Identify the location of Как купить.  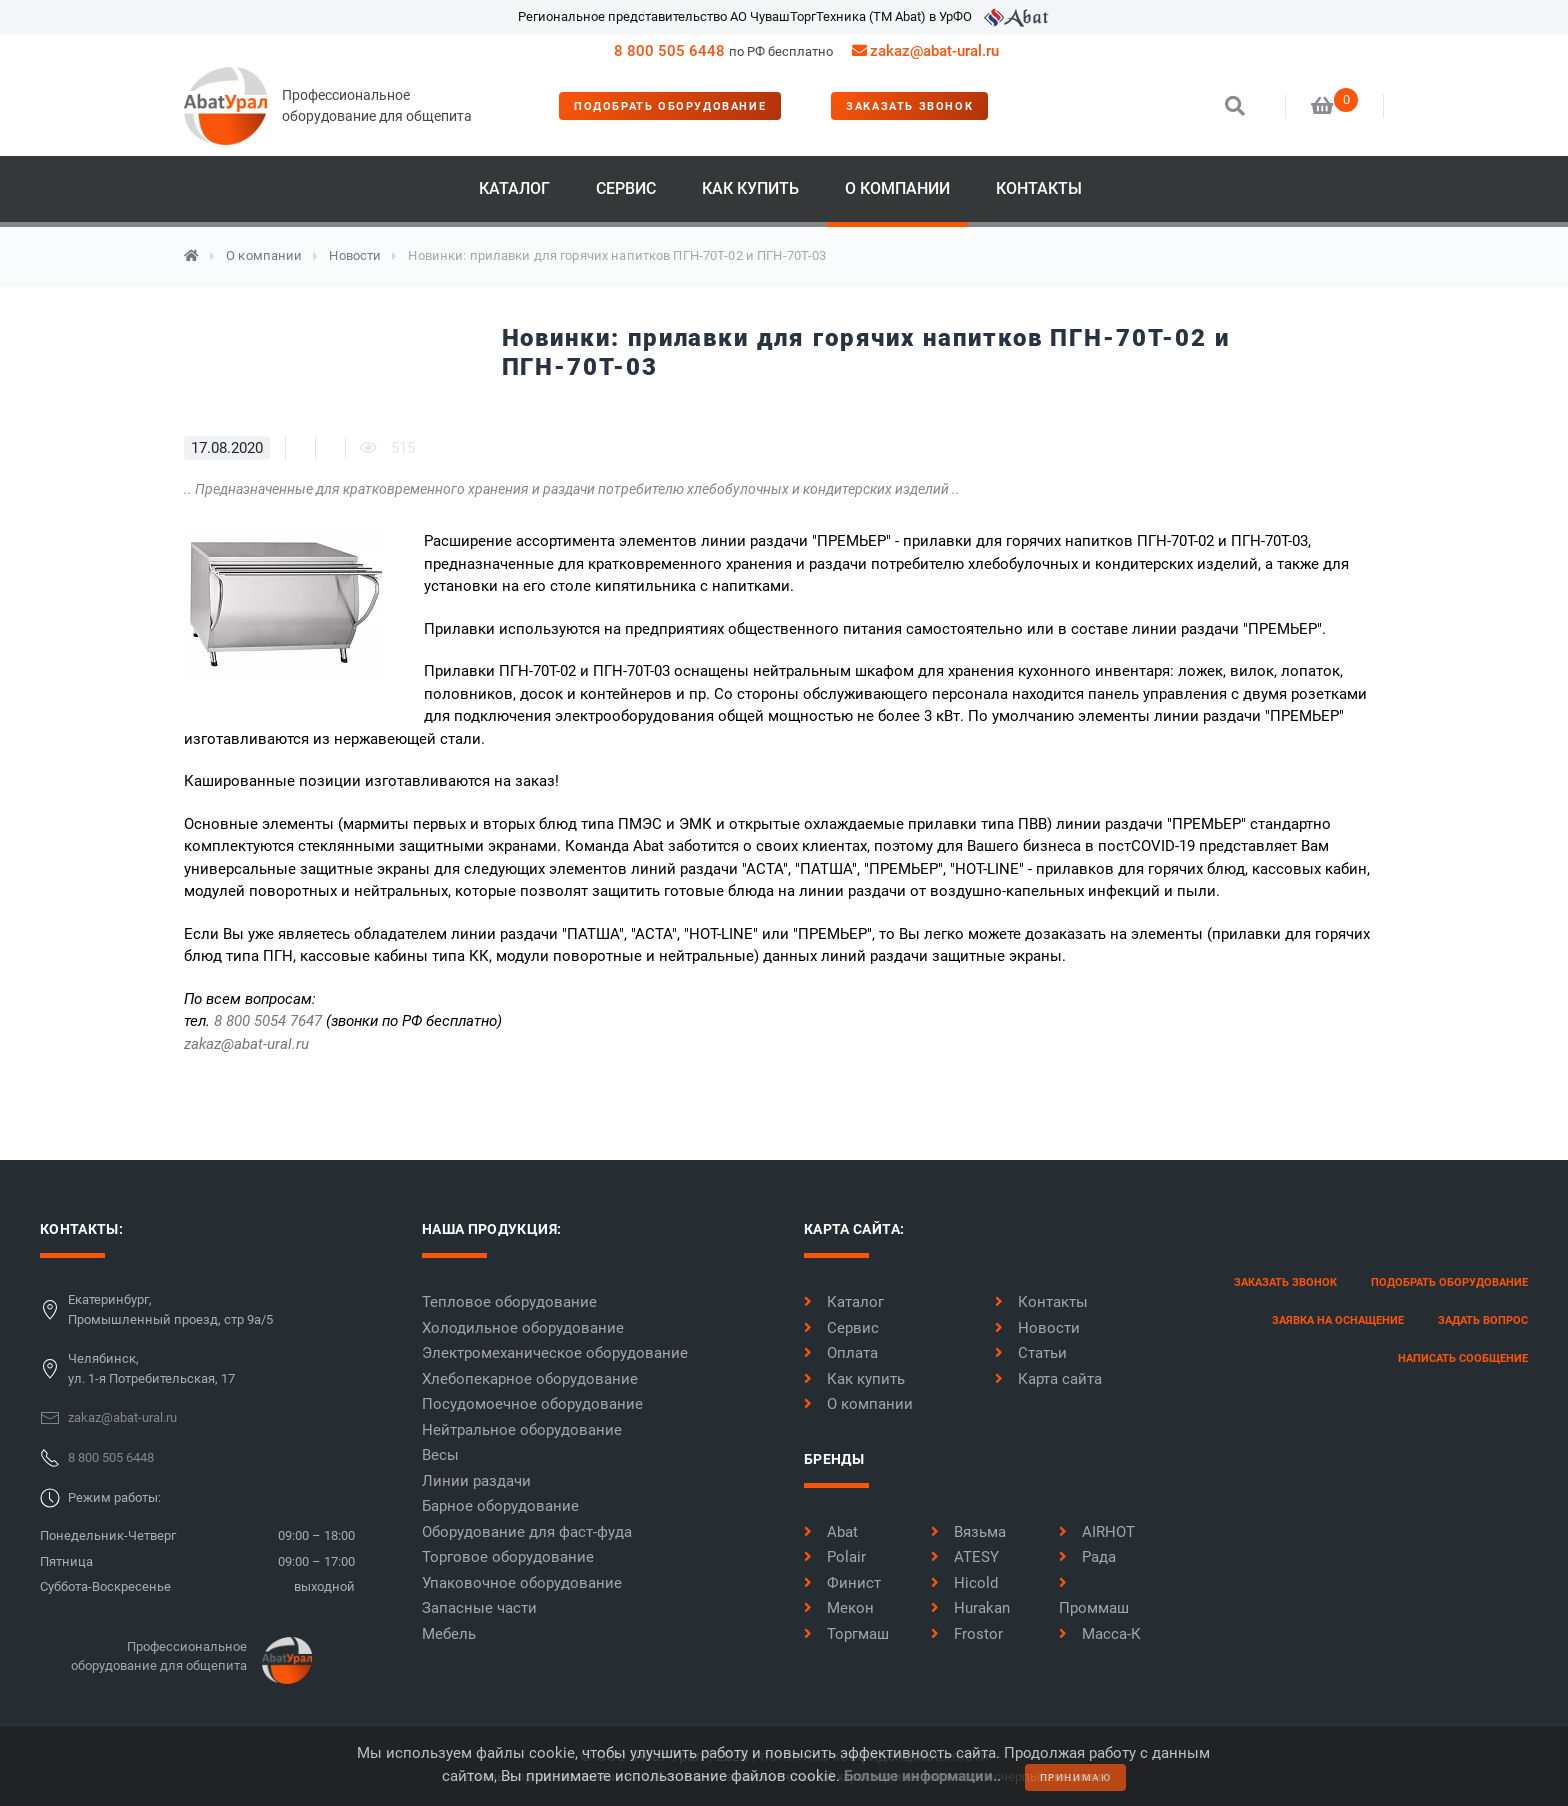
(750, 188).